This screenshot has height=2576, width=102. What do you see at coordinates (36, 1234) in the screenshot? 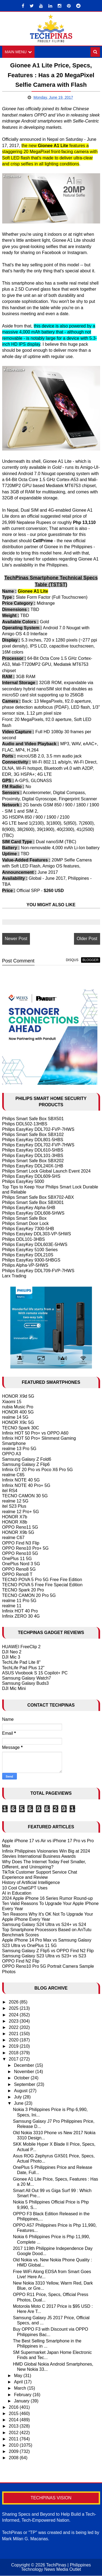
I see `Philips Easykey DDL303-VP-5HWS` at bounding box center [36, 1234].